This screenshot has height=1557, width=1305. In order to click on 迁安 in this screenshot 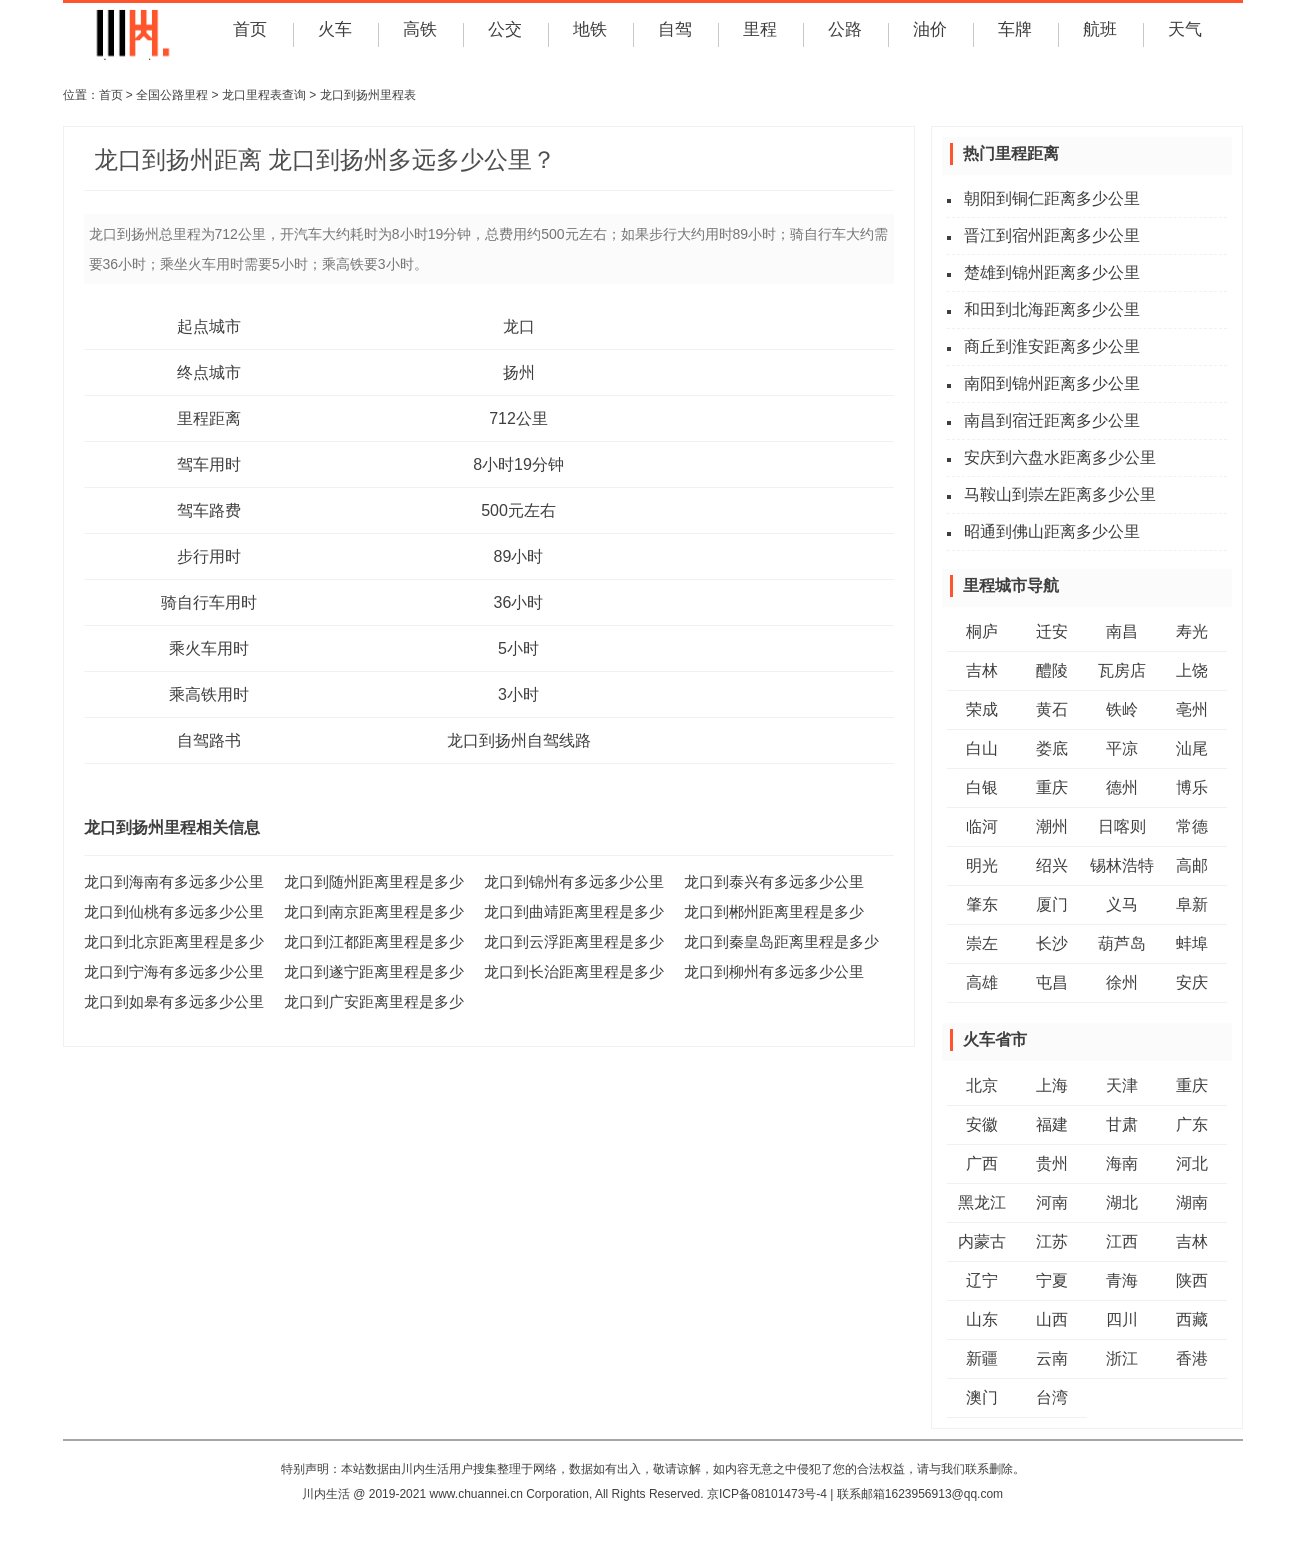, I will do `click(1052, 631)`.